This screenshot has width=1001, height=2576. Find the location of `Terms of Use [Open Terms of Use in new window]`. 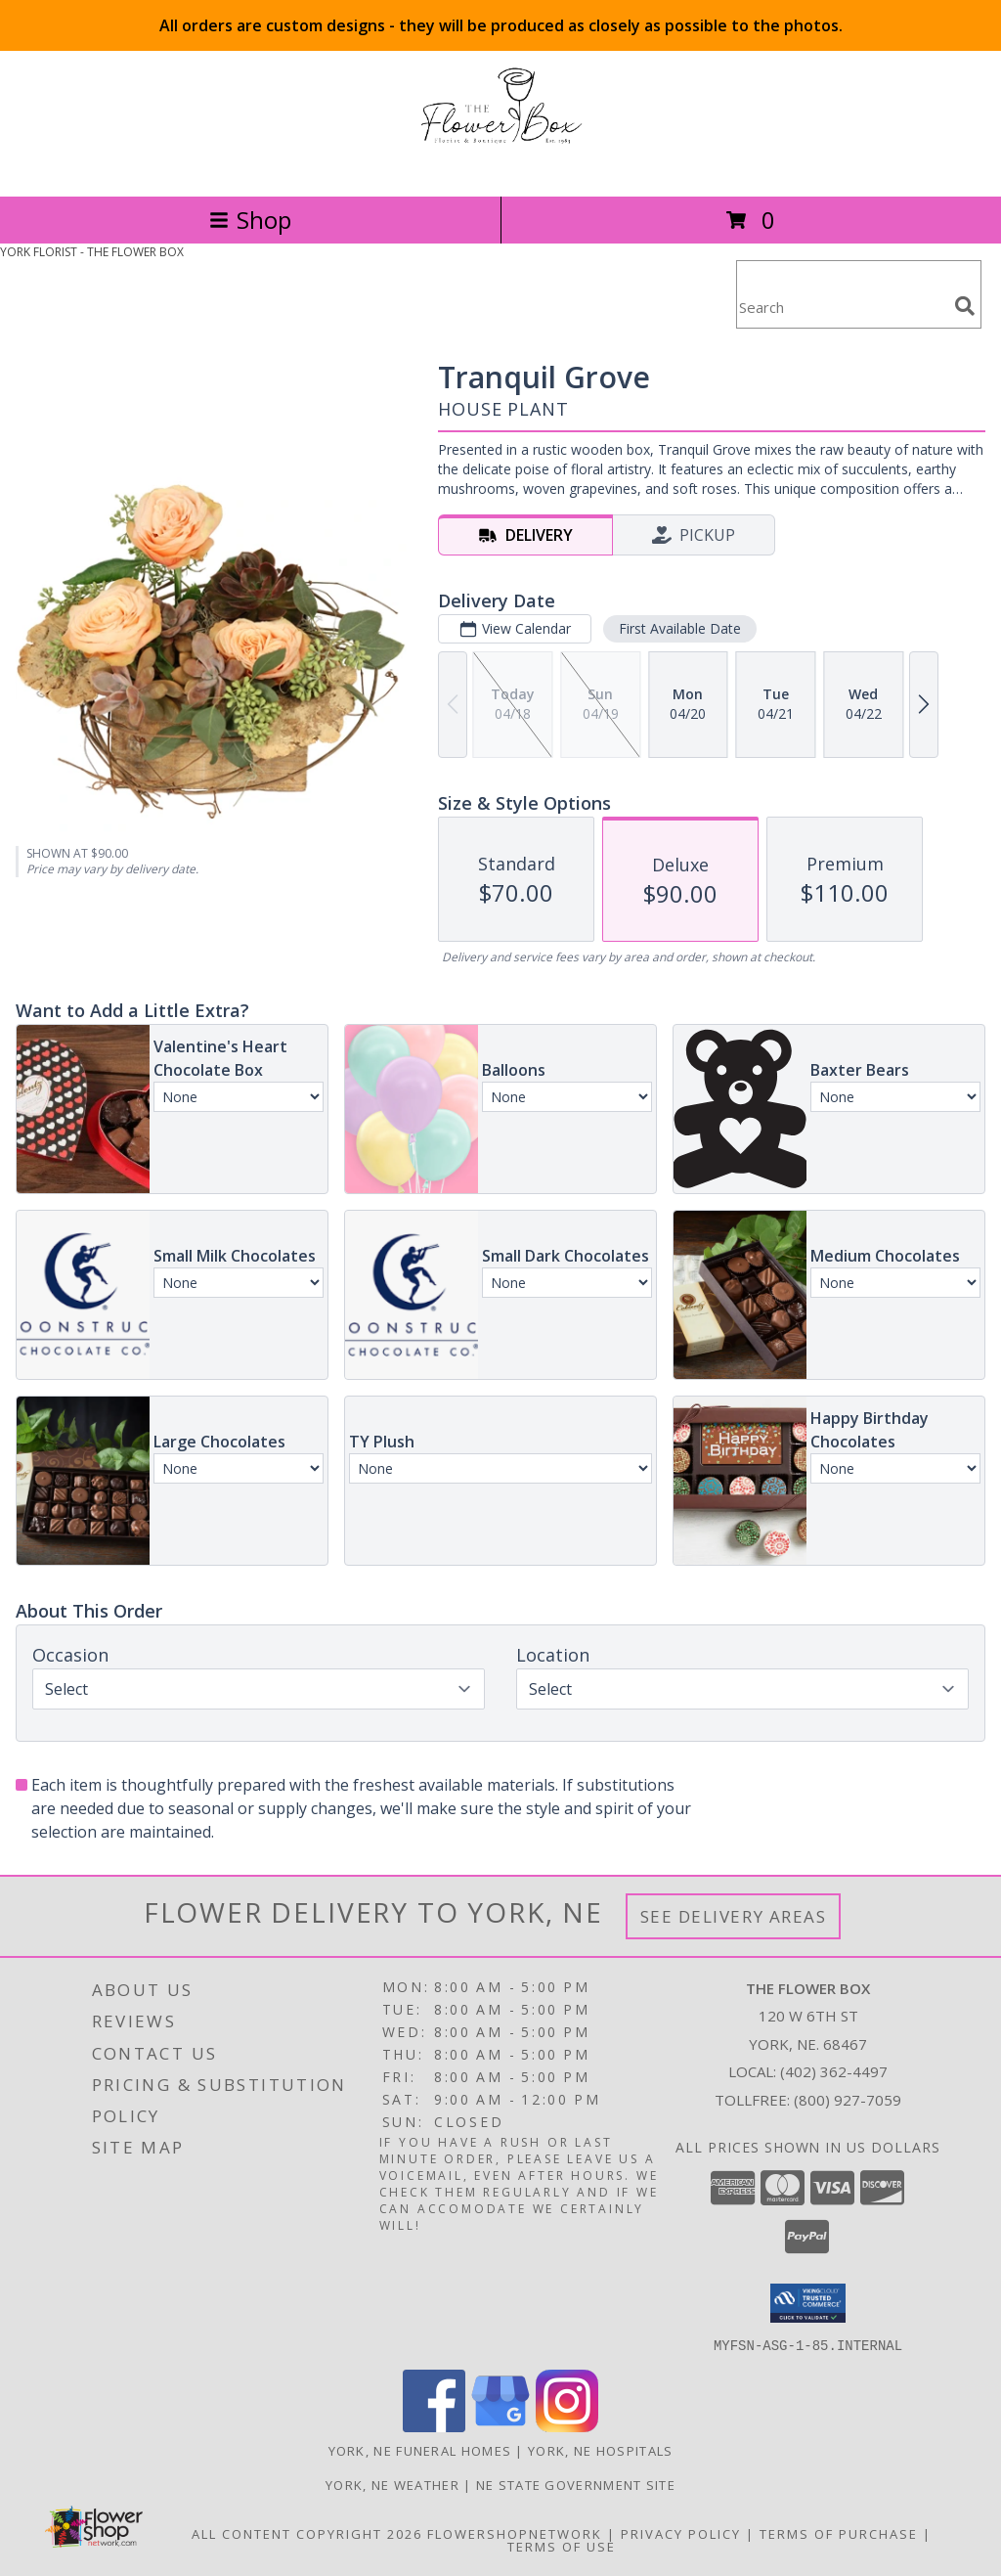

Terms of Use [Open Terms of Use in new window] is located at coordinates (561, 2545).